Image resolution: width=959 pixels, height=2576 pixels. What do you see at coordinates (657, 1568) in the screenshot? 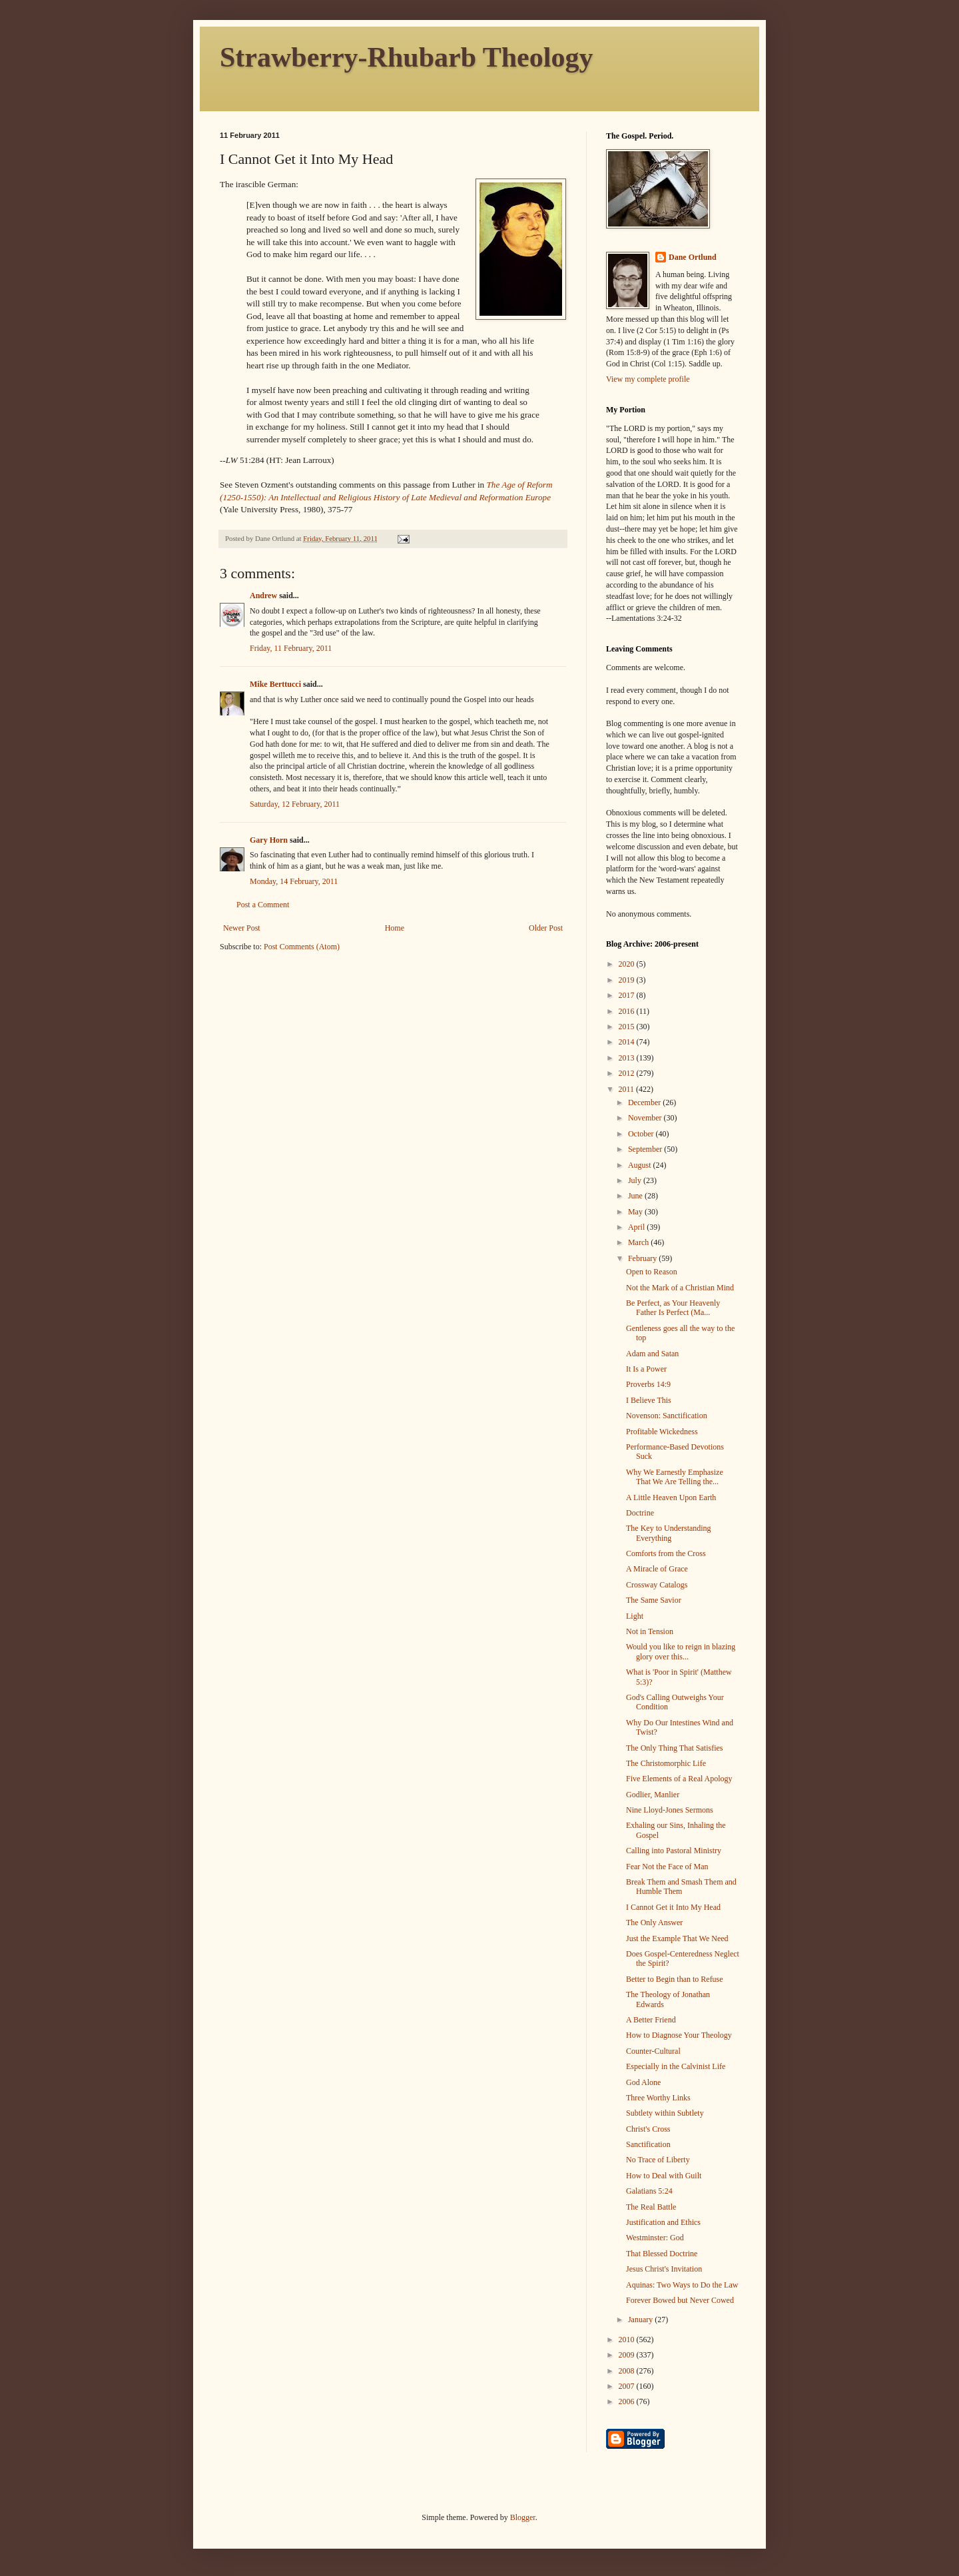
I see `A Miracle of Grace` at bounding box center [657, 1568].